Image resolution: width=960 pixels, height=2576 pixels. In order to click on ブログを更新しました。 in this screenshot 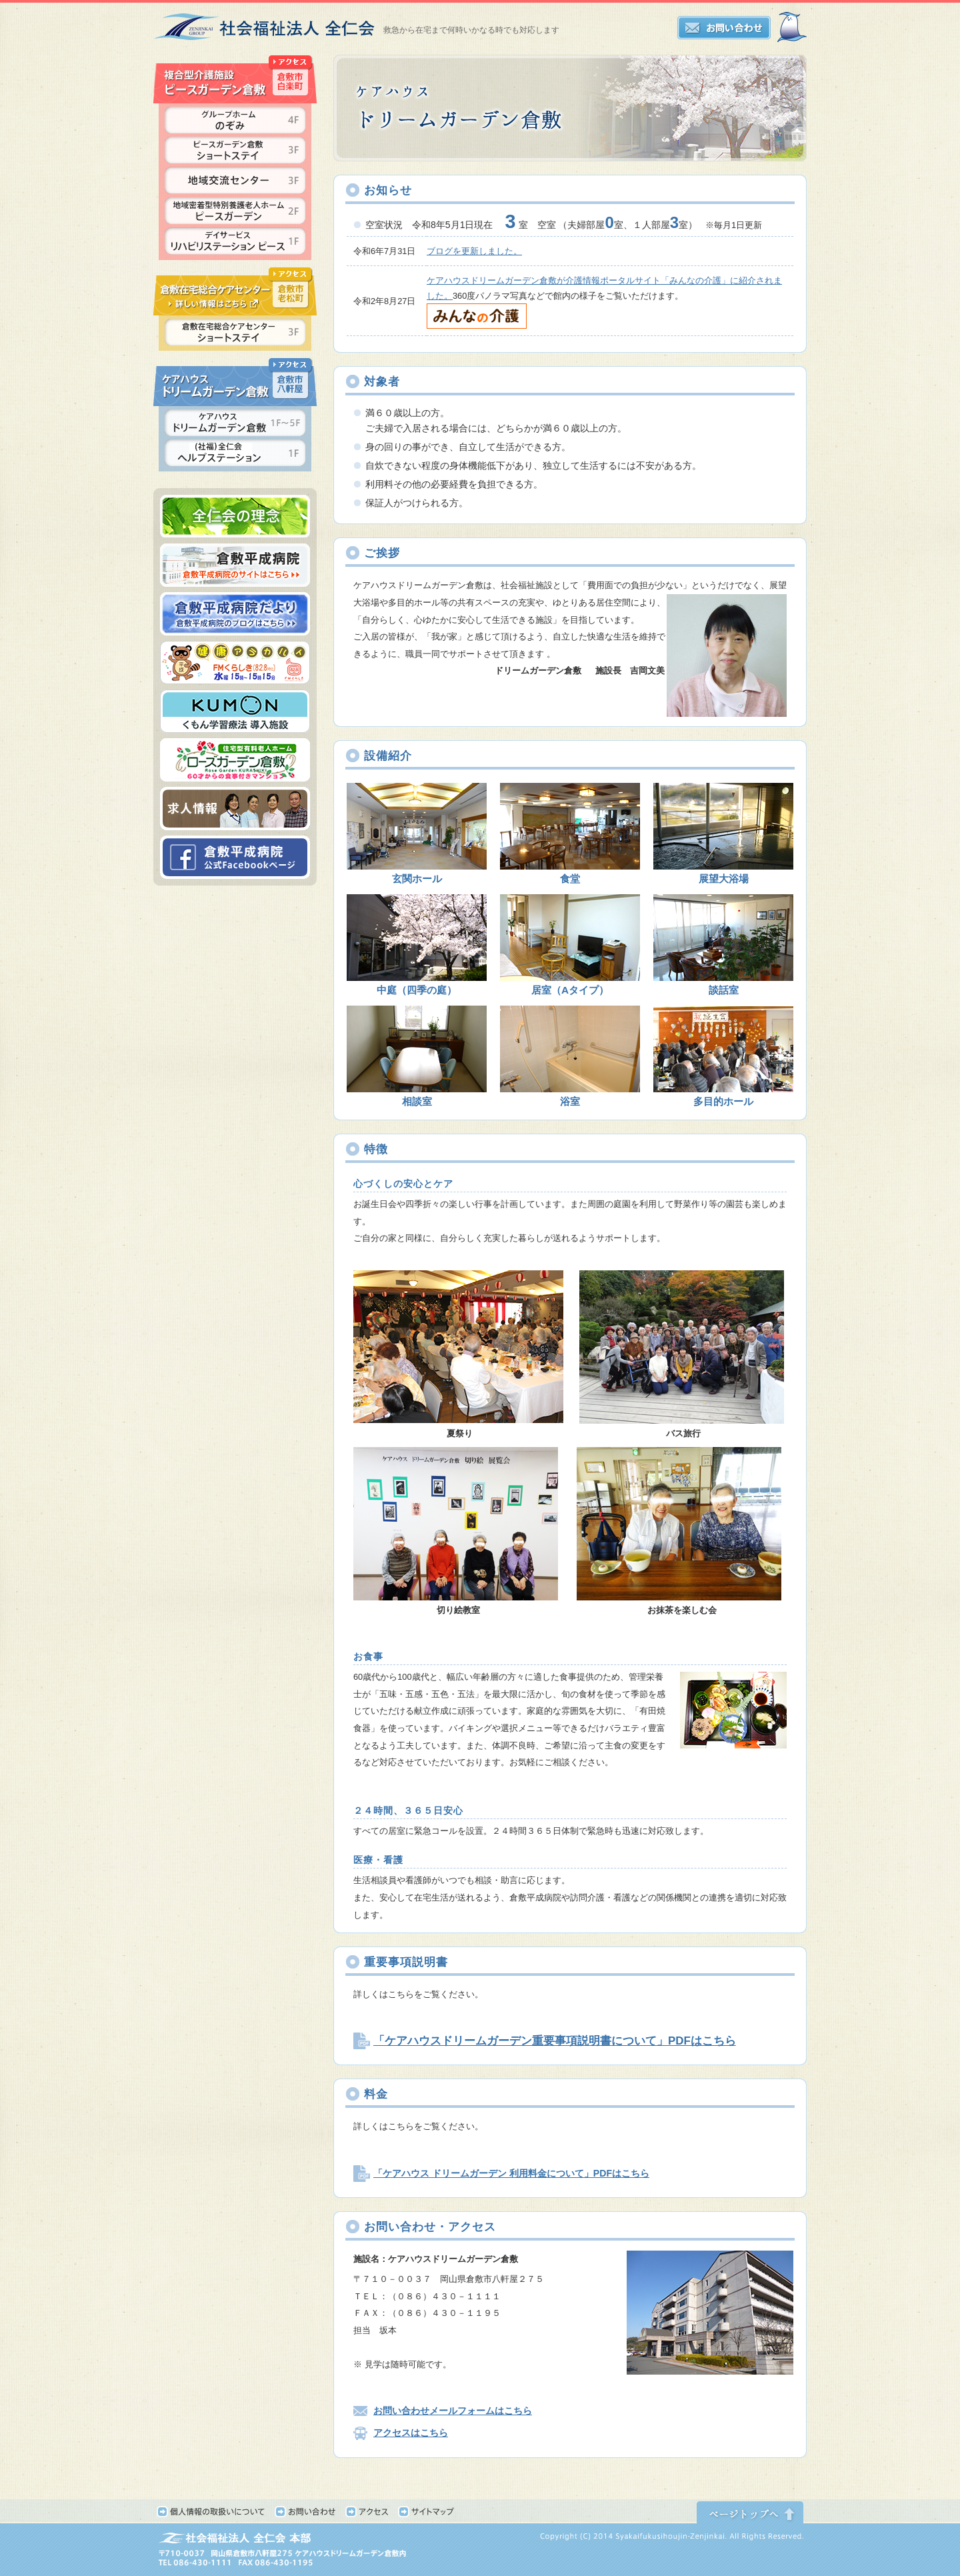, I will do `click(474, 251)`.